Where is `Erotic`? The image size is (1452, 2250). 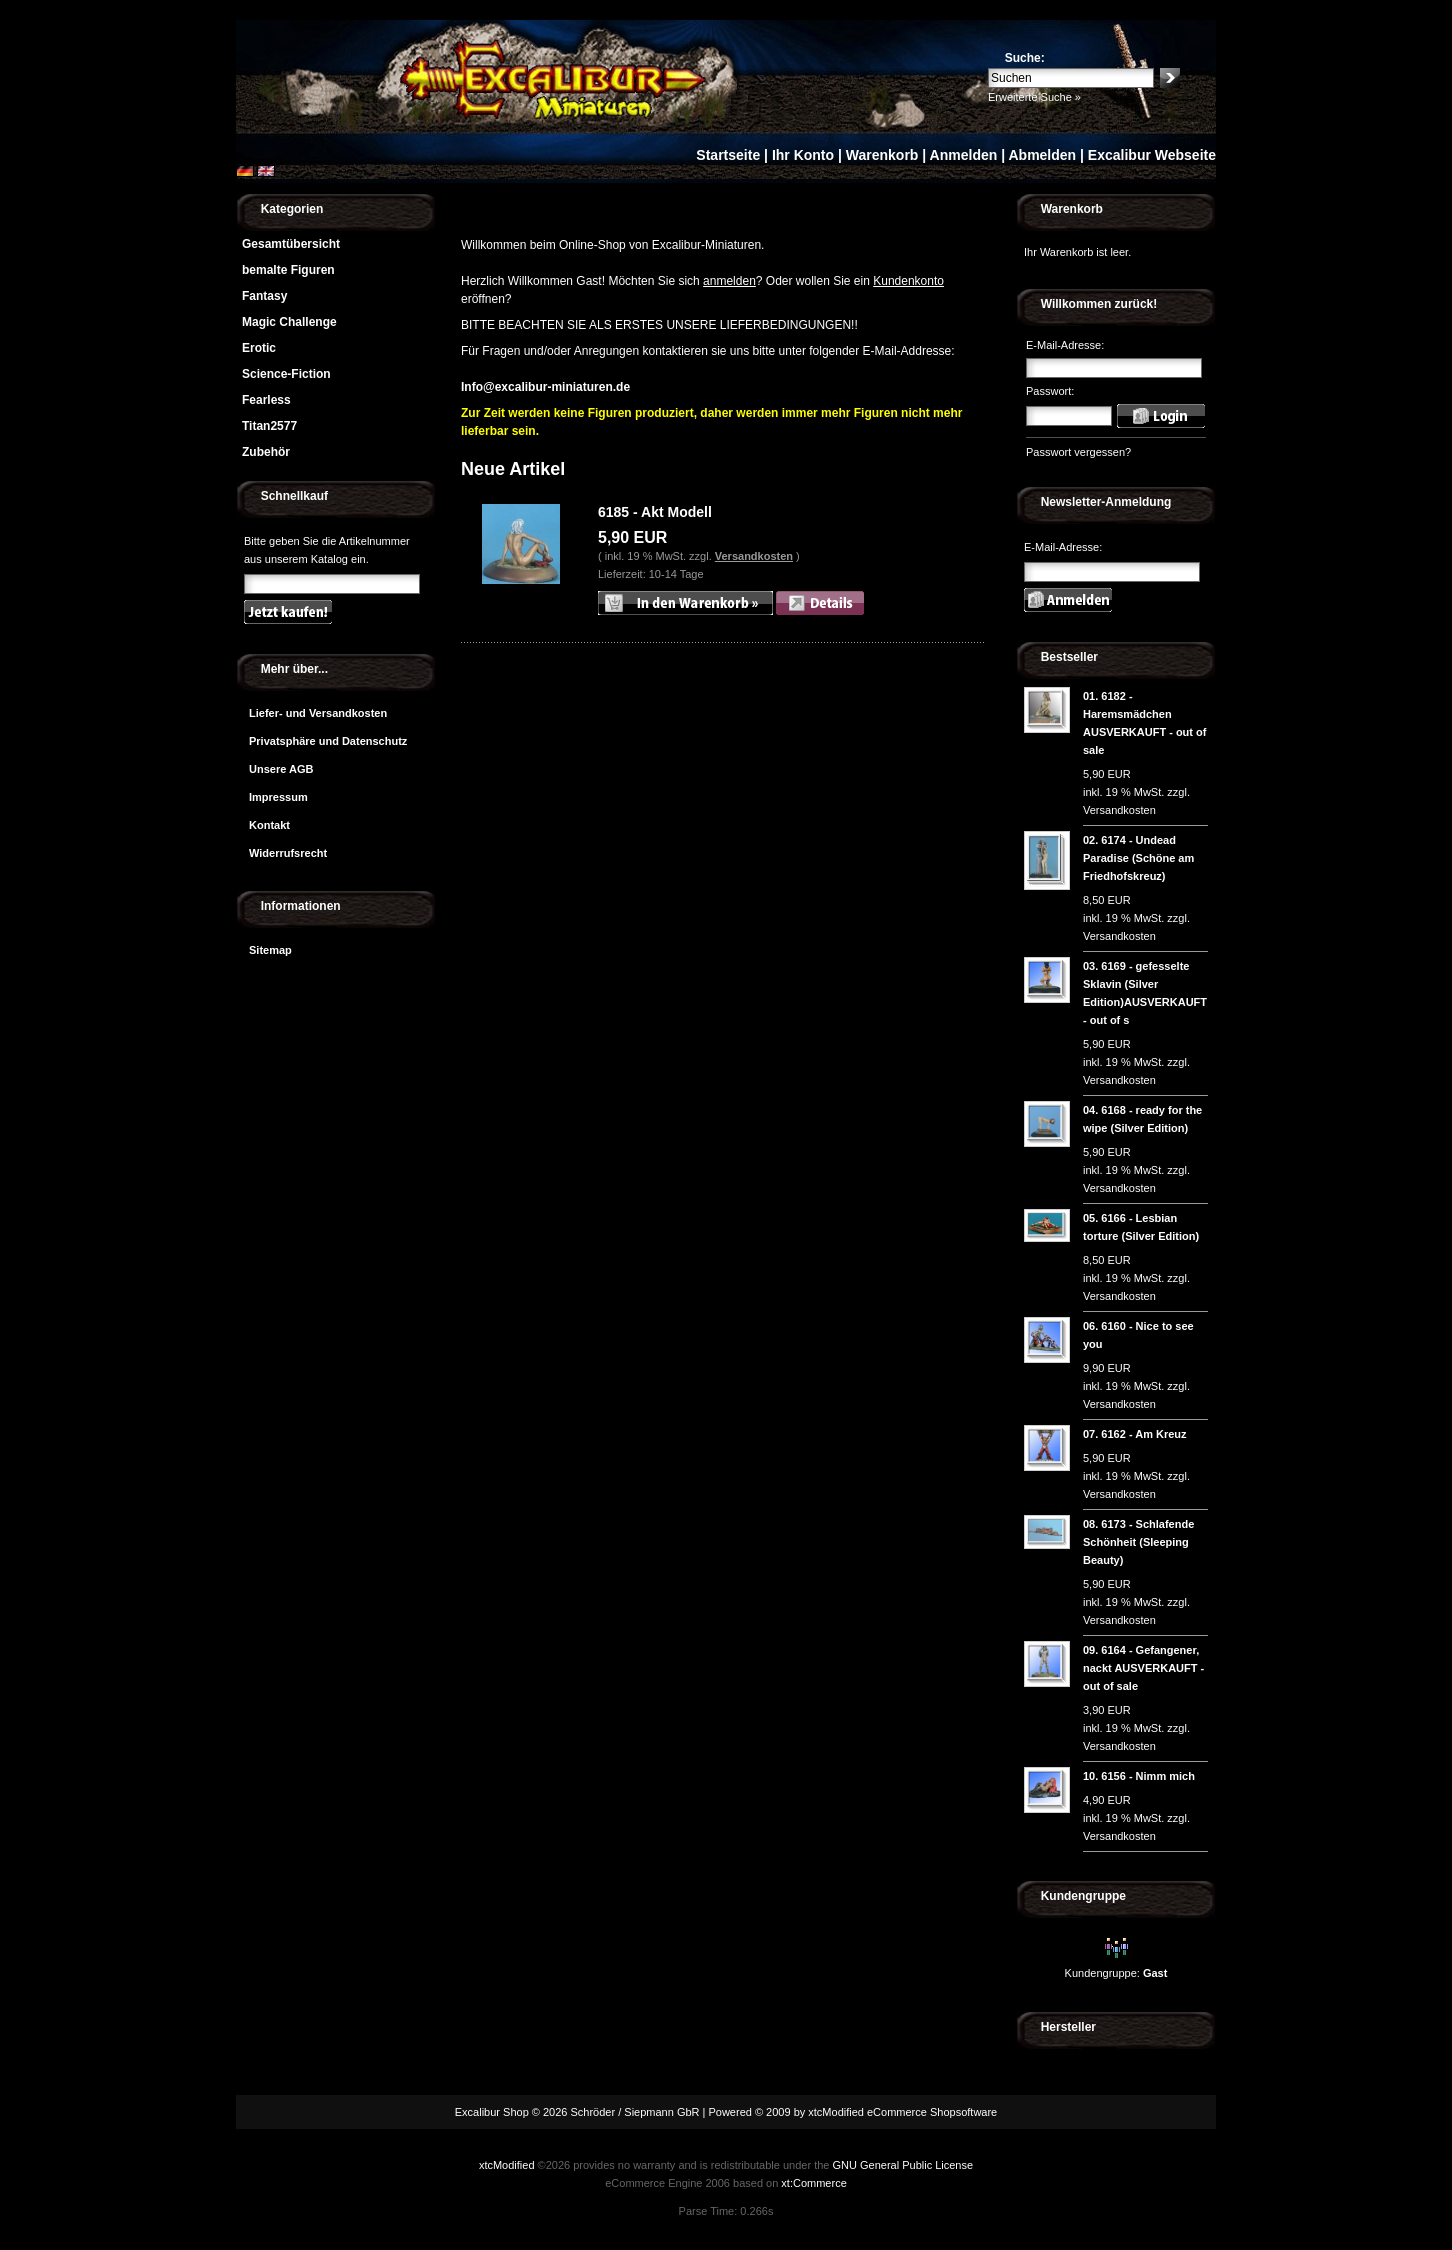
Erotic is located at coordinates (259, 348).